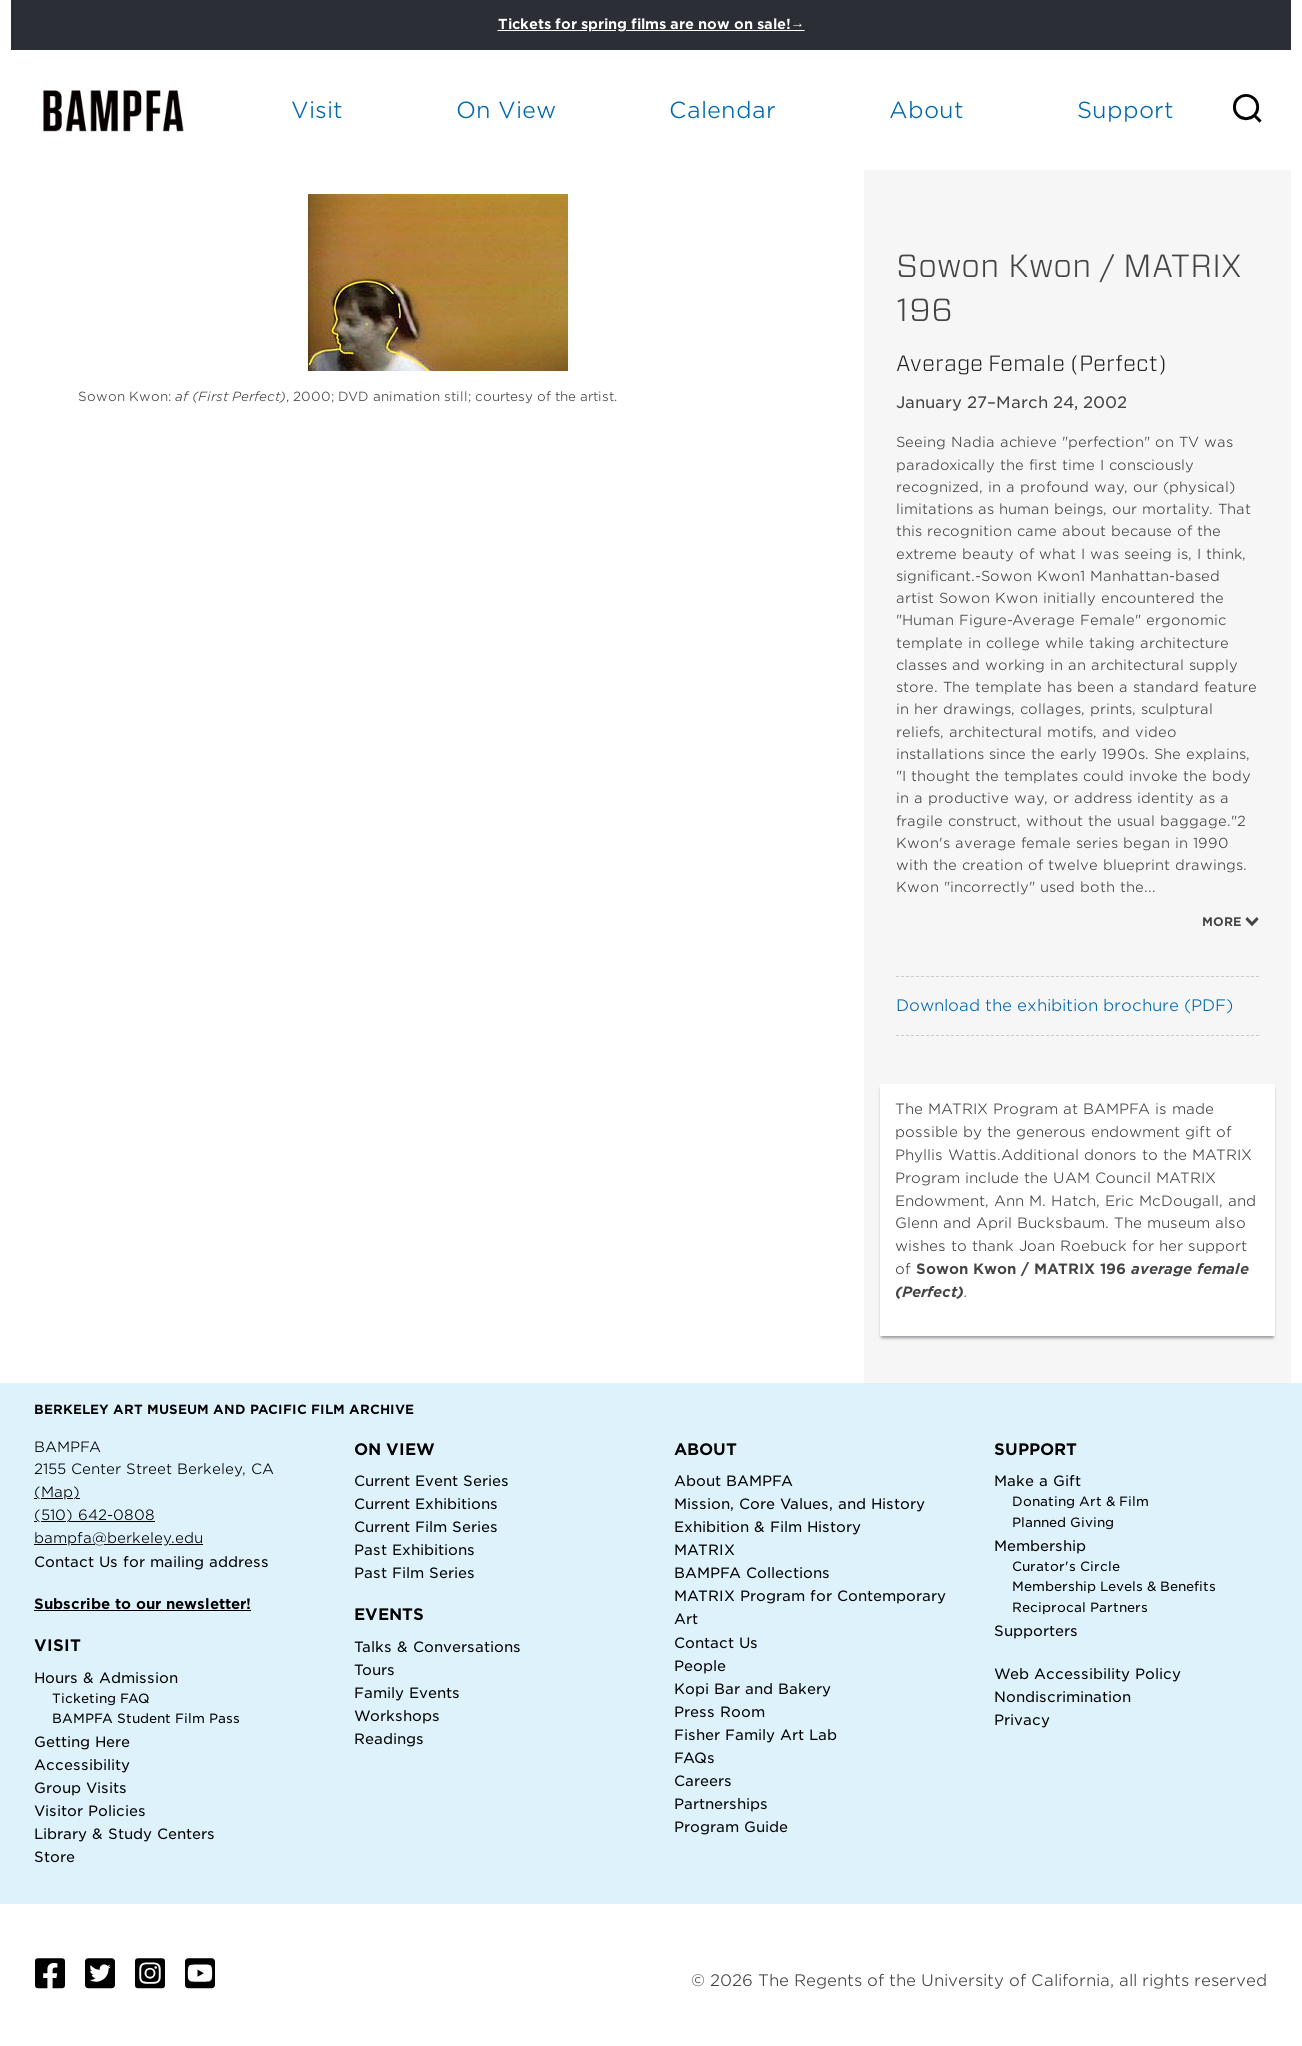 The width and height of the screenshot is (1302, 2046). Describe the element at coordinates (1087, 1673) in the screenshot. I see `Web Accessibility Policy` at that location.